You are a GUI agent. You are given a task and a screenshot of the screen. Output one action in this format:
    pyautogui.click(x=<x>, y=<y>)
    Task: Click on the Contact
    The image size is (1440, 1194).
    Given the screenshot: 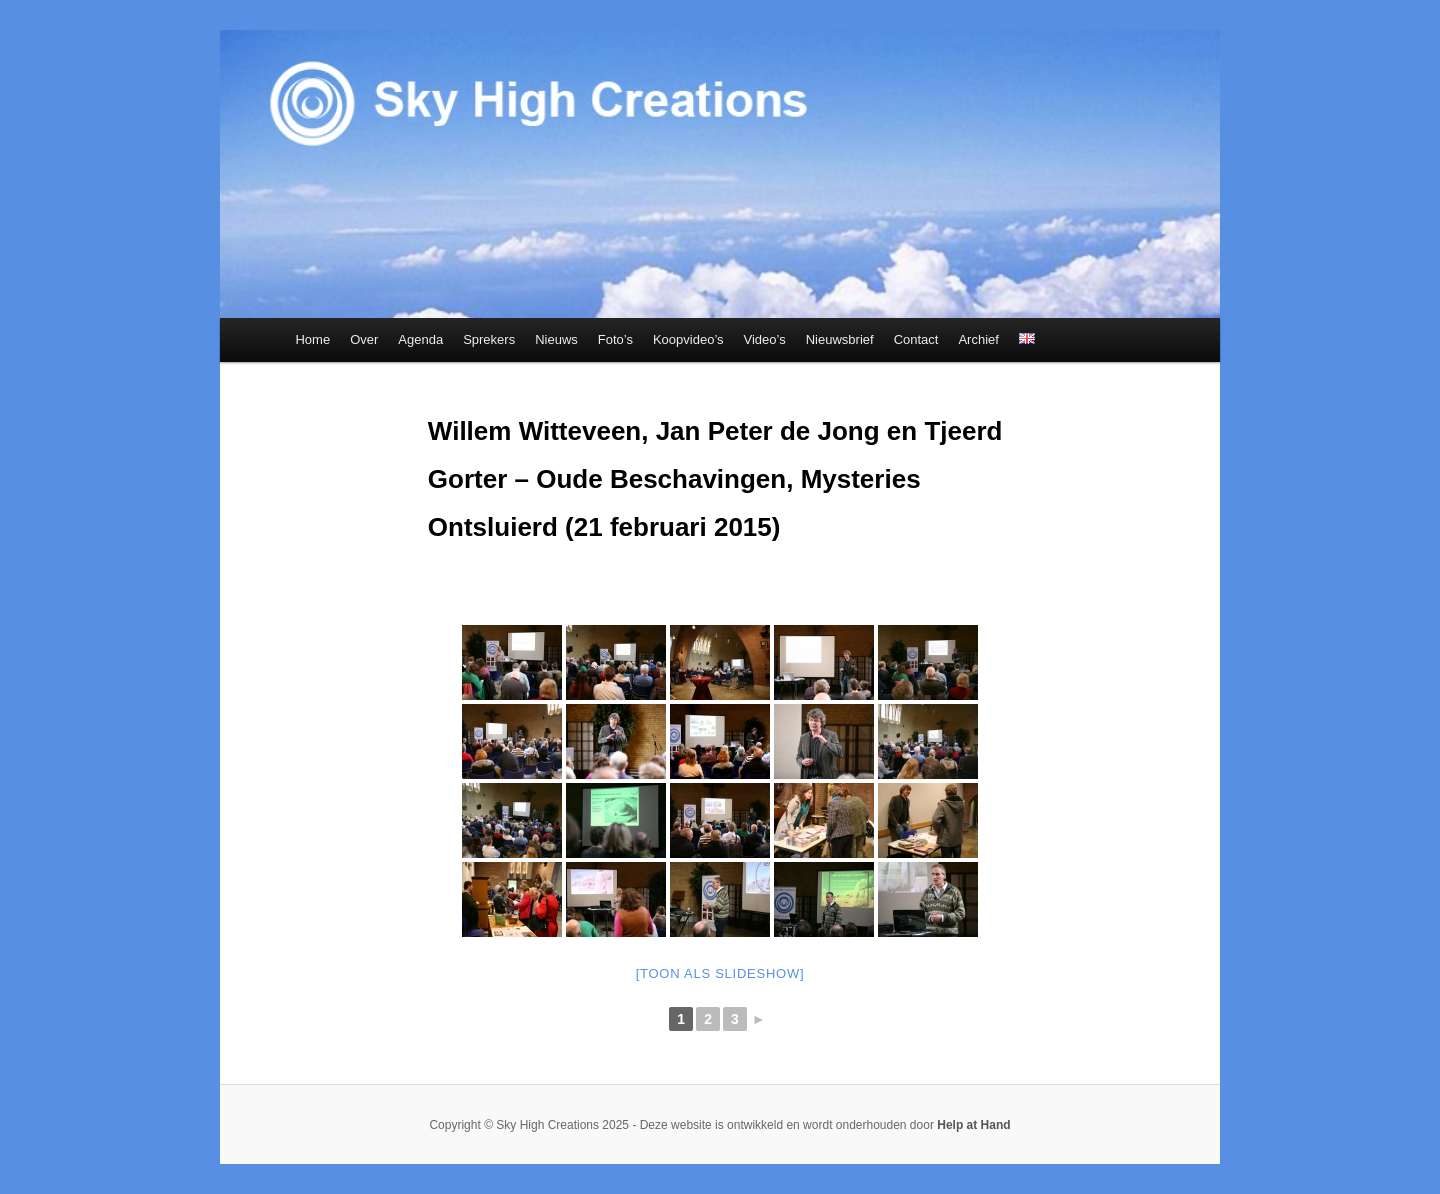 What is the action you would take?
    pyautogui.click(x=916, y=339)
    